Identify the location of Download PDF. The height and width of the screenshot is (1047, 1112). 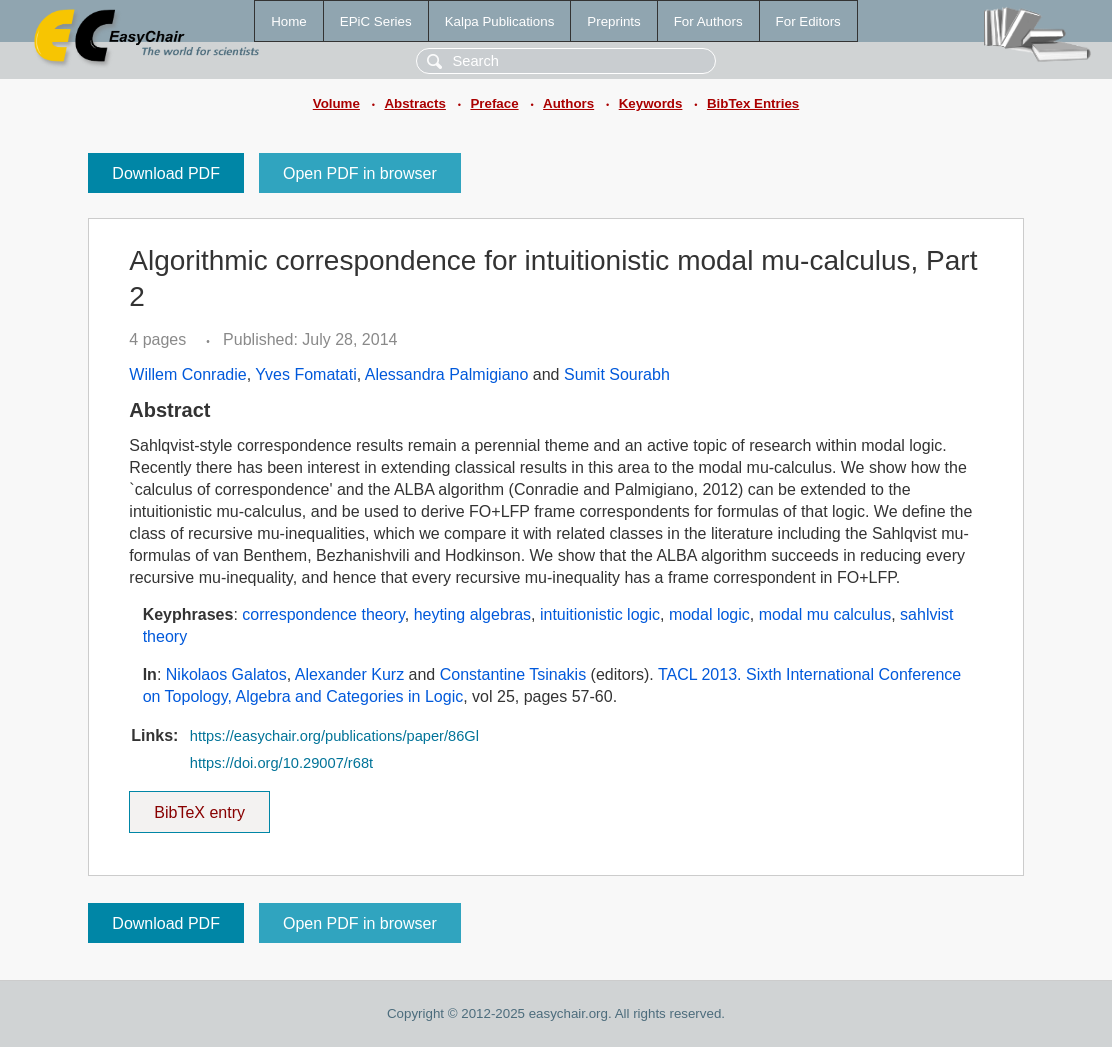
(166, 173).